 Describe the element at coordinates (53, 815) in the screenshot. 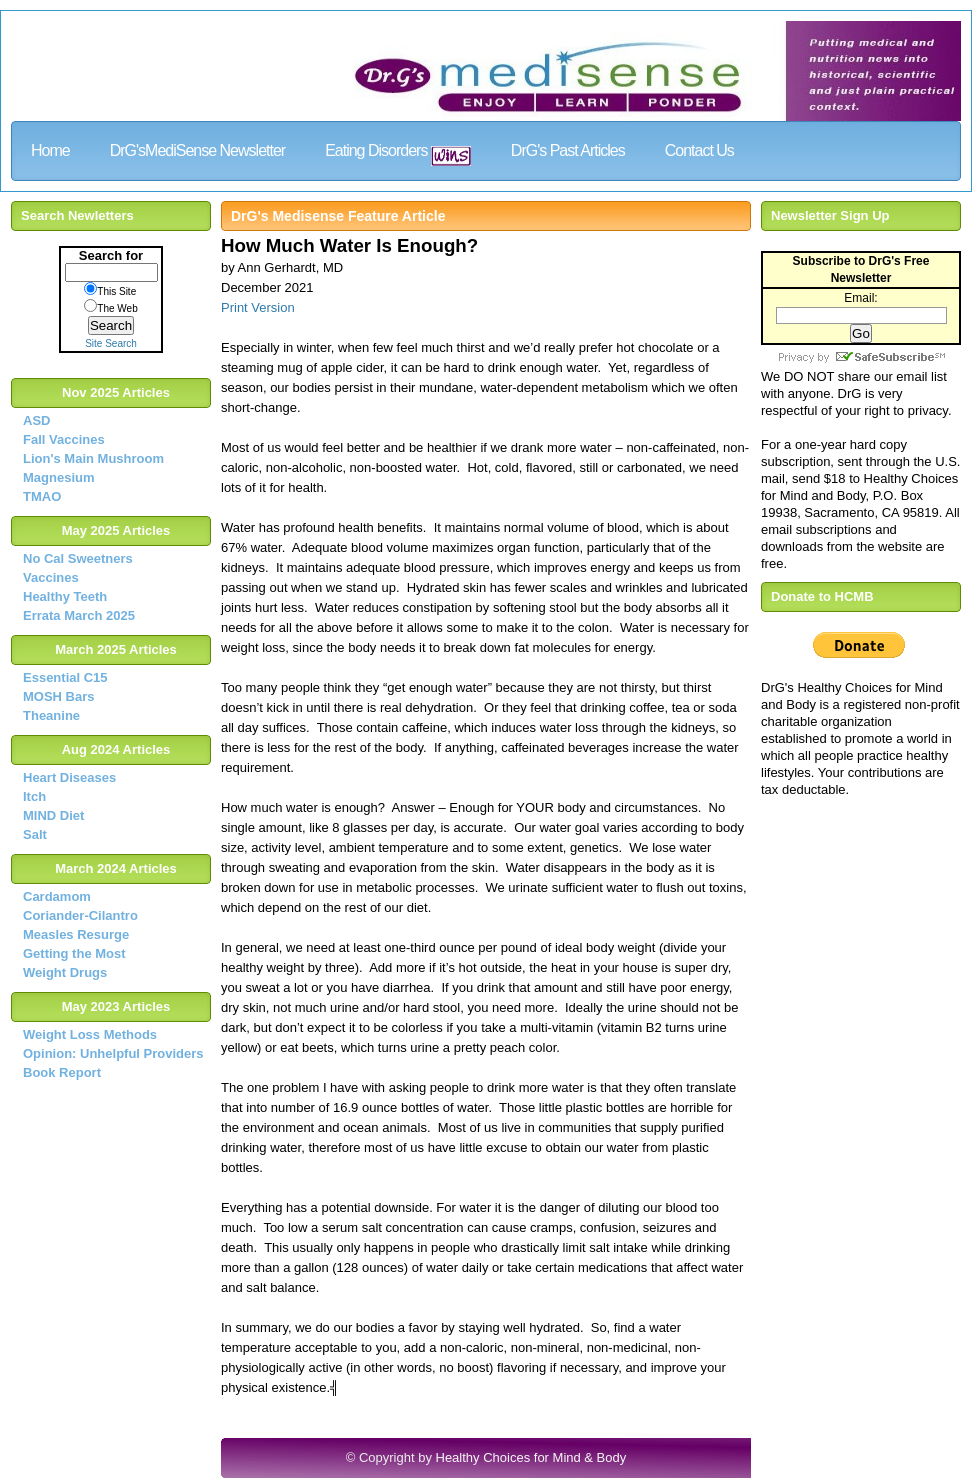

I see `MIND Diet` at that location.